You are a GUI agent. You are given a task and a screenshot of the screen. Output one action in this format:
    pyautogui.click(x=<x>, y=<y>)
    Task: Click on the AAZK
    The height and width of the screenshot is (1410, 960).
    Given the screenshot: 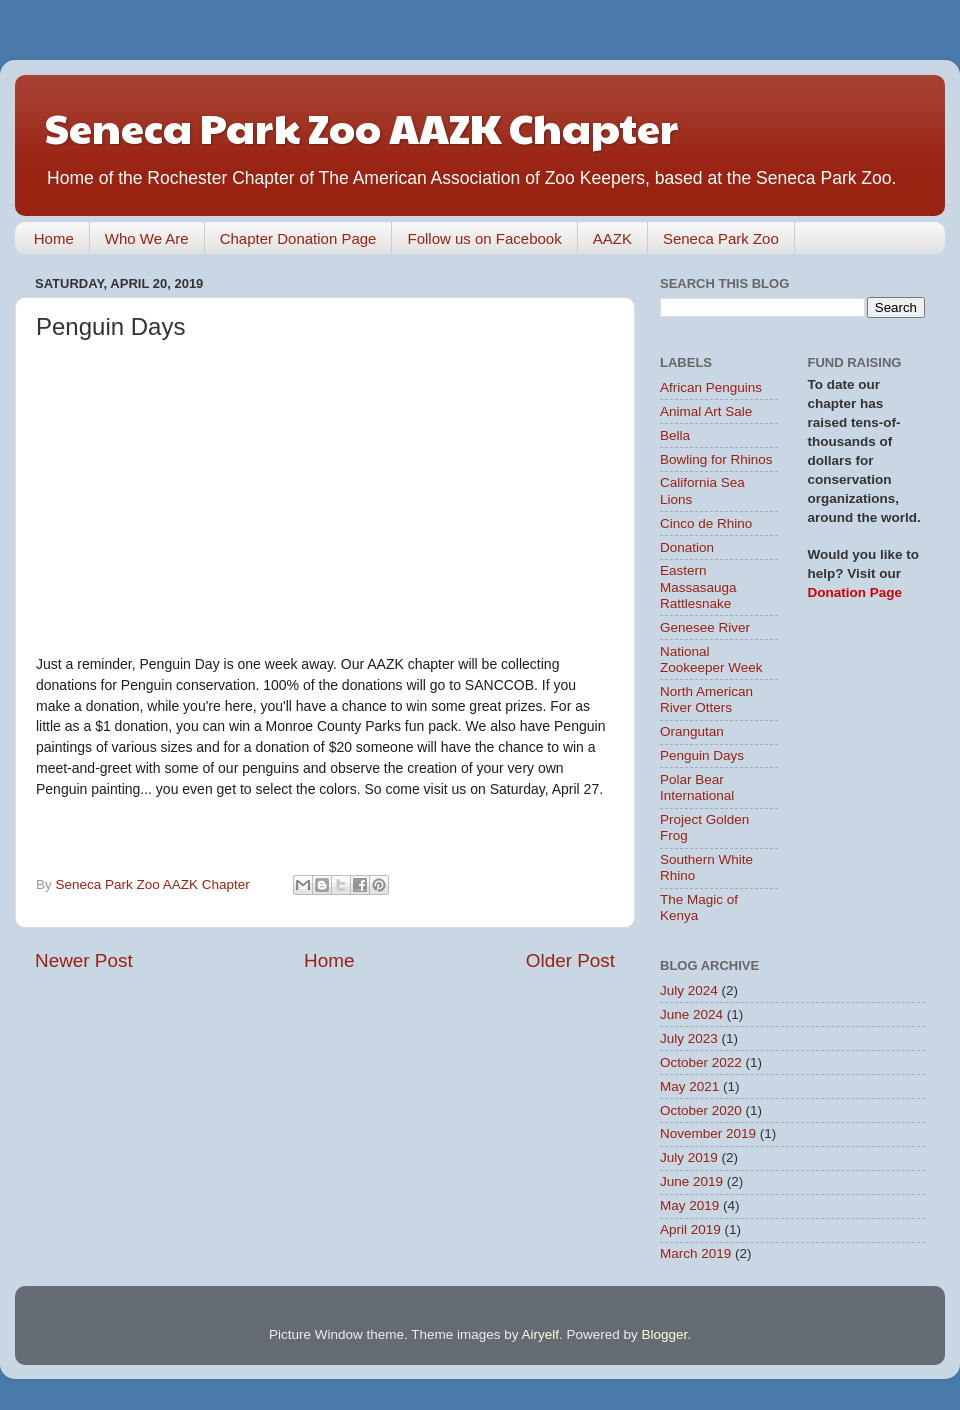 What is the action you would take?
    pyautogui.click(x=612, y=238)
    